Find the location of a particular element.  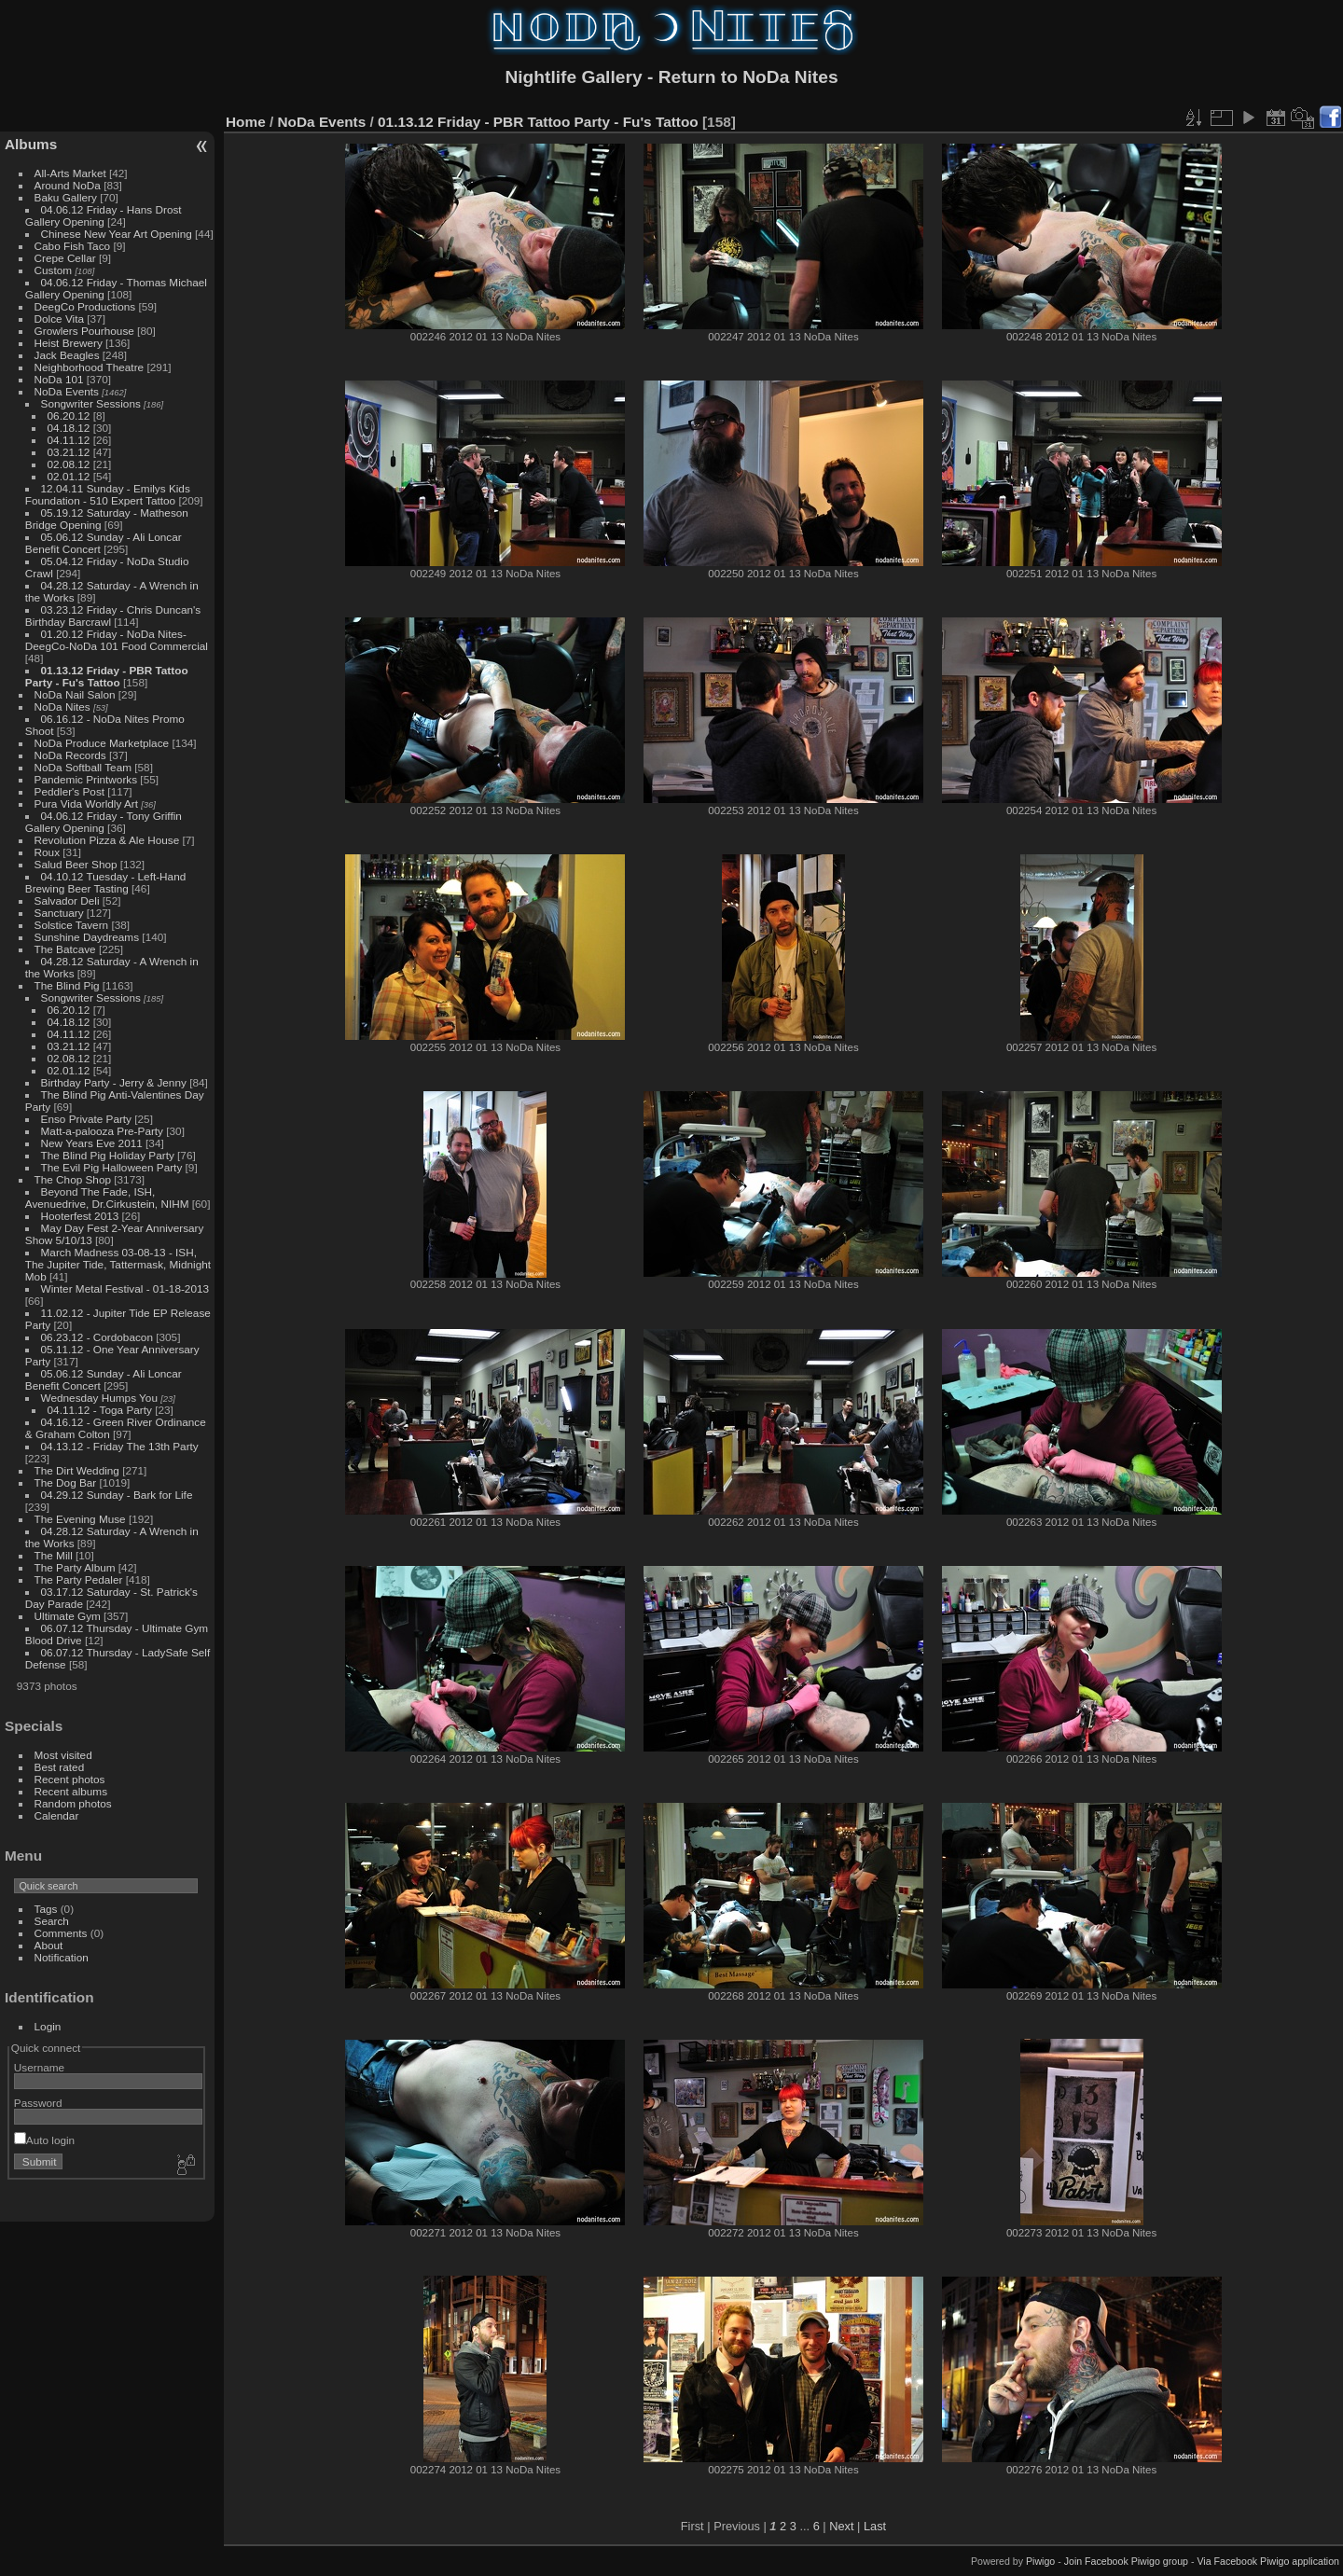

Sanctuary is located at coordinates (59, 913).